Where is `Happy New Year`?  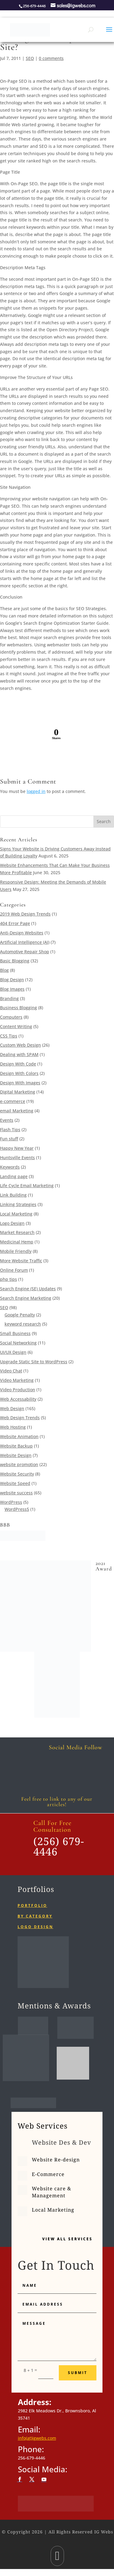 Happy New Year is located at coordinates (17, 1148).